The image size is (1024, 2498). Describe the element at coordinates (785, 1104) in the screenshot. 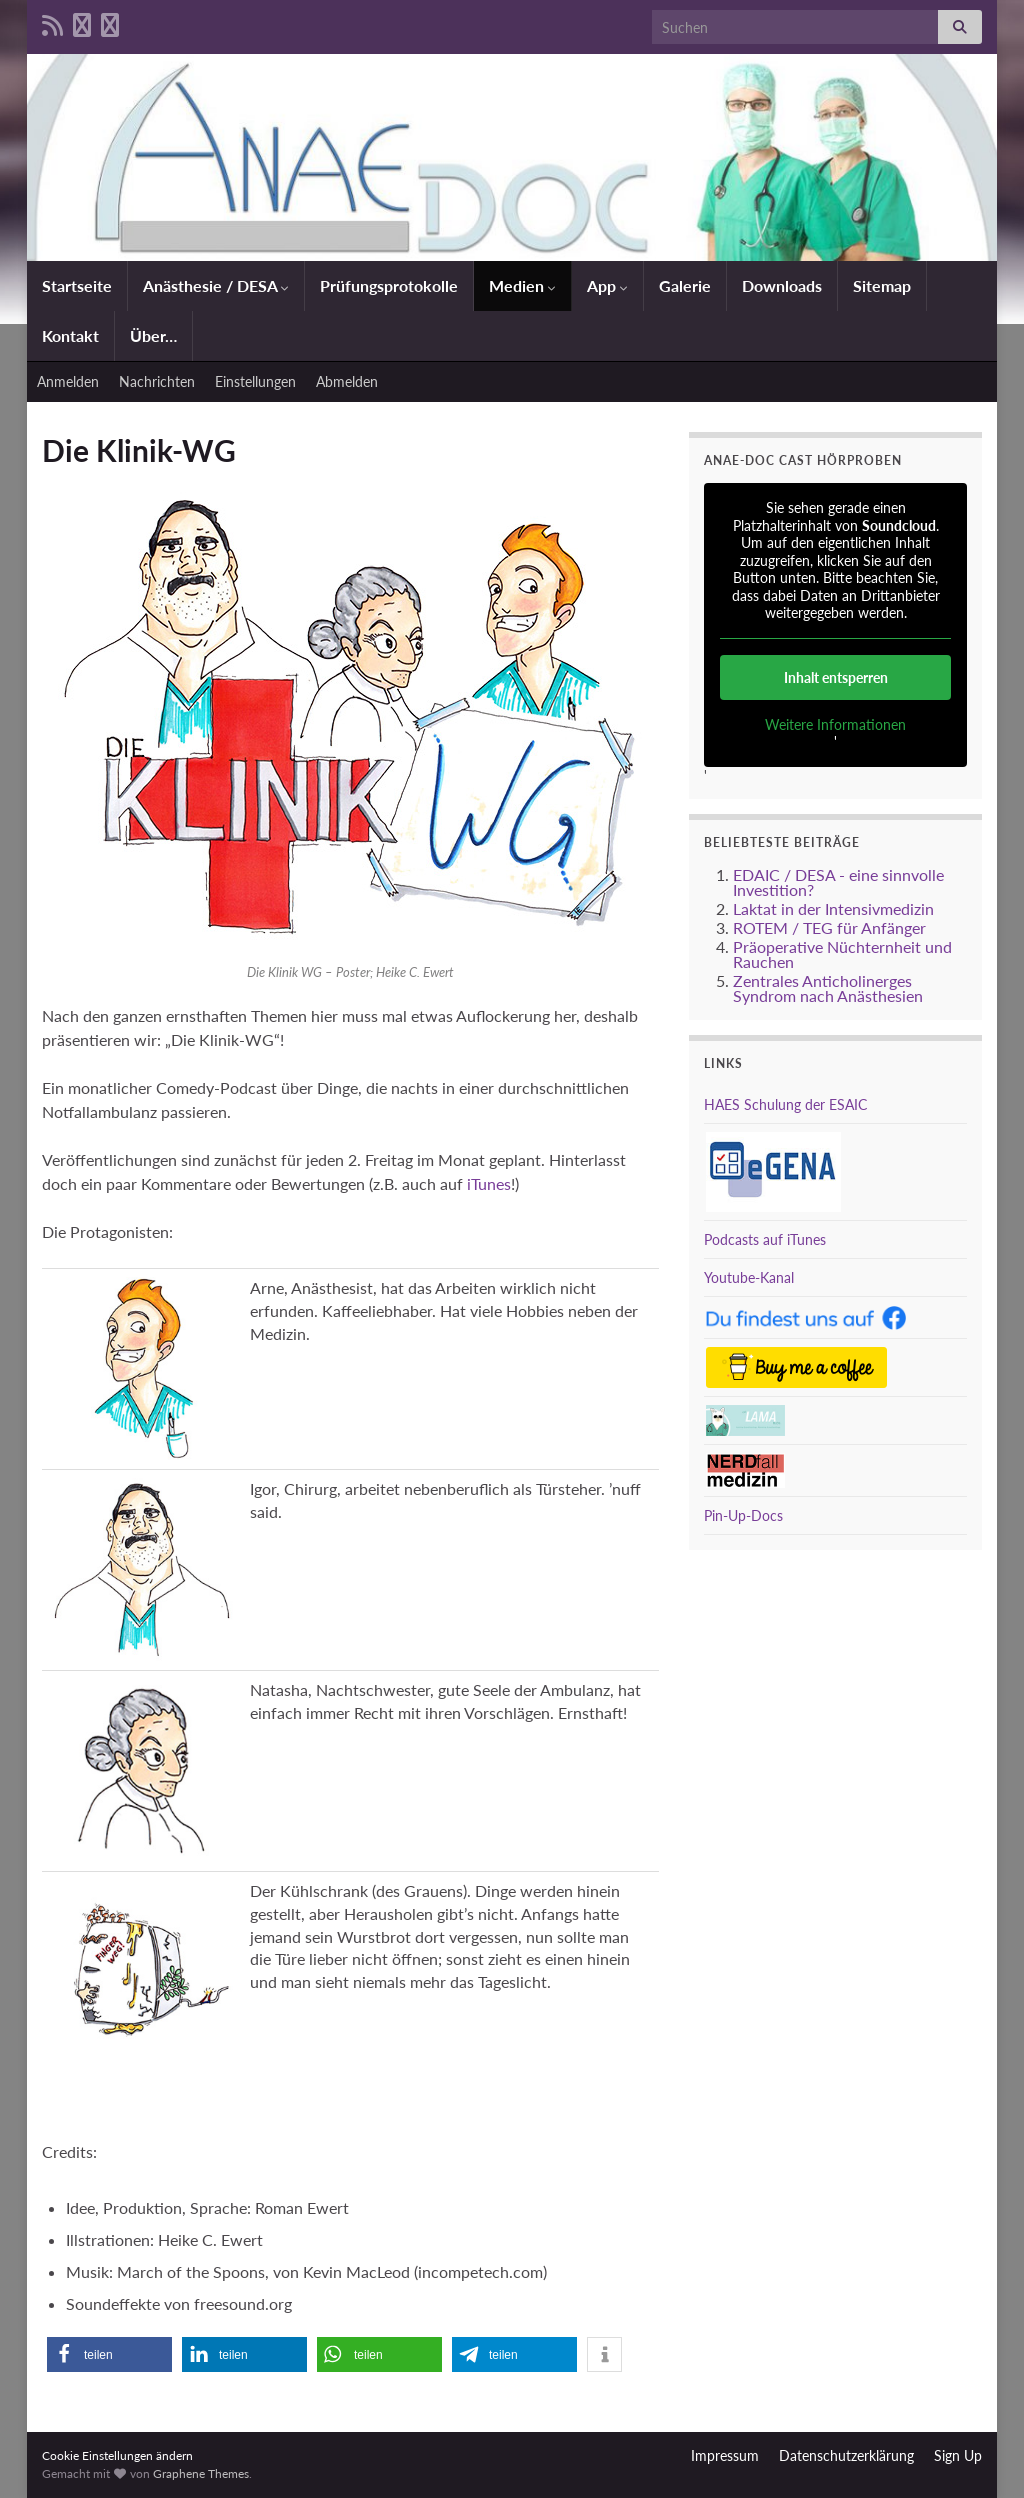

I see `HAES Schulung der ESAIC` at that location.